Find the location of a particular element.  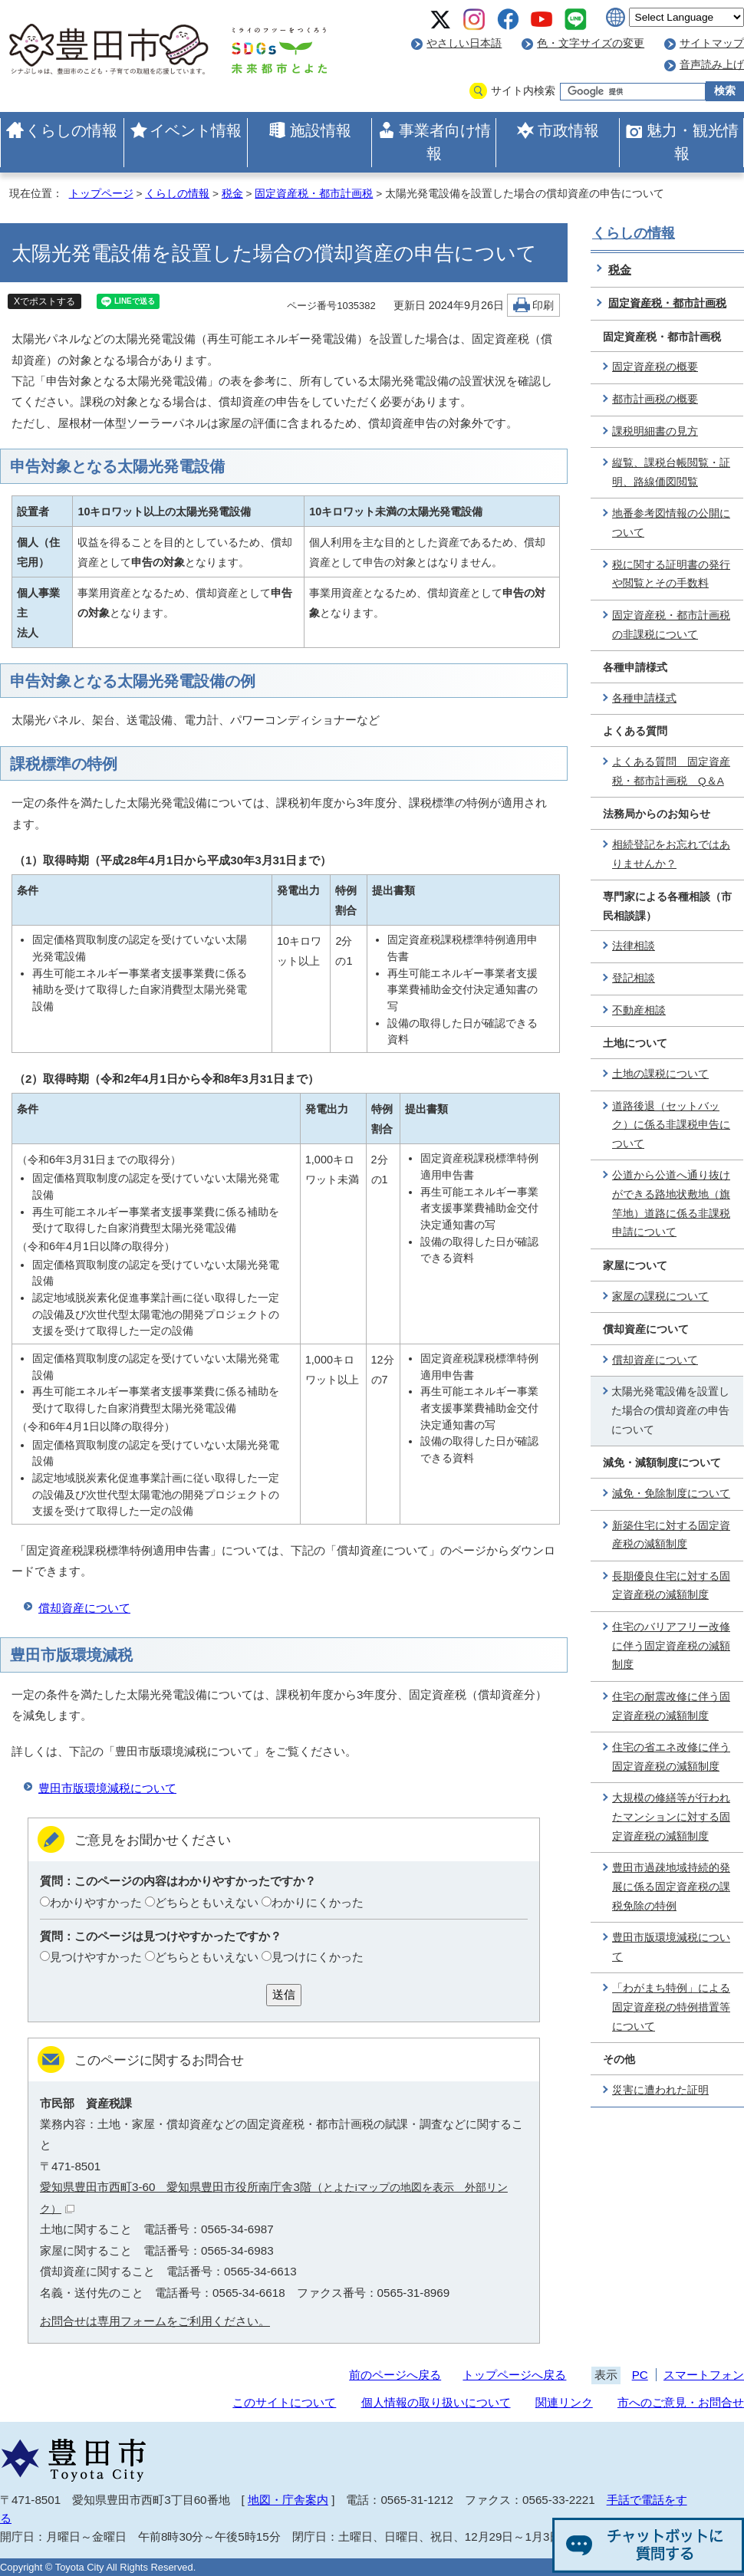

住宅の耐震改修に伴う固定資産税の減額制度 is located at coordinates (671, 1706).